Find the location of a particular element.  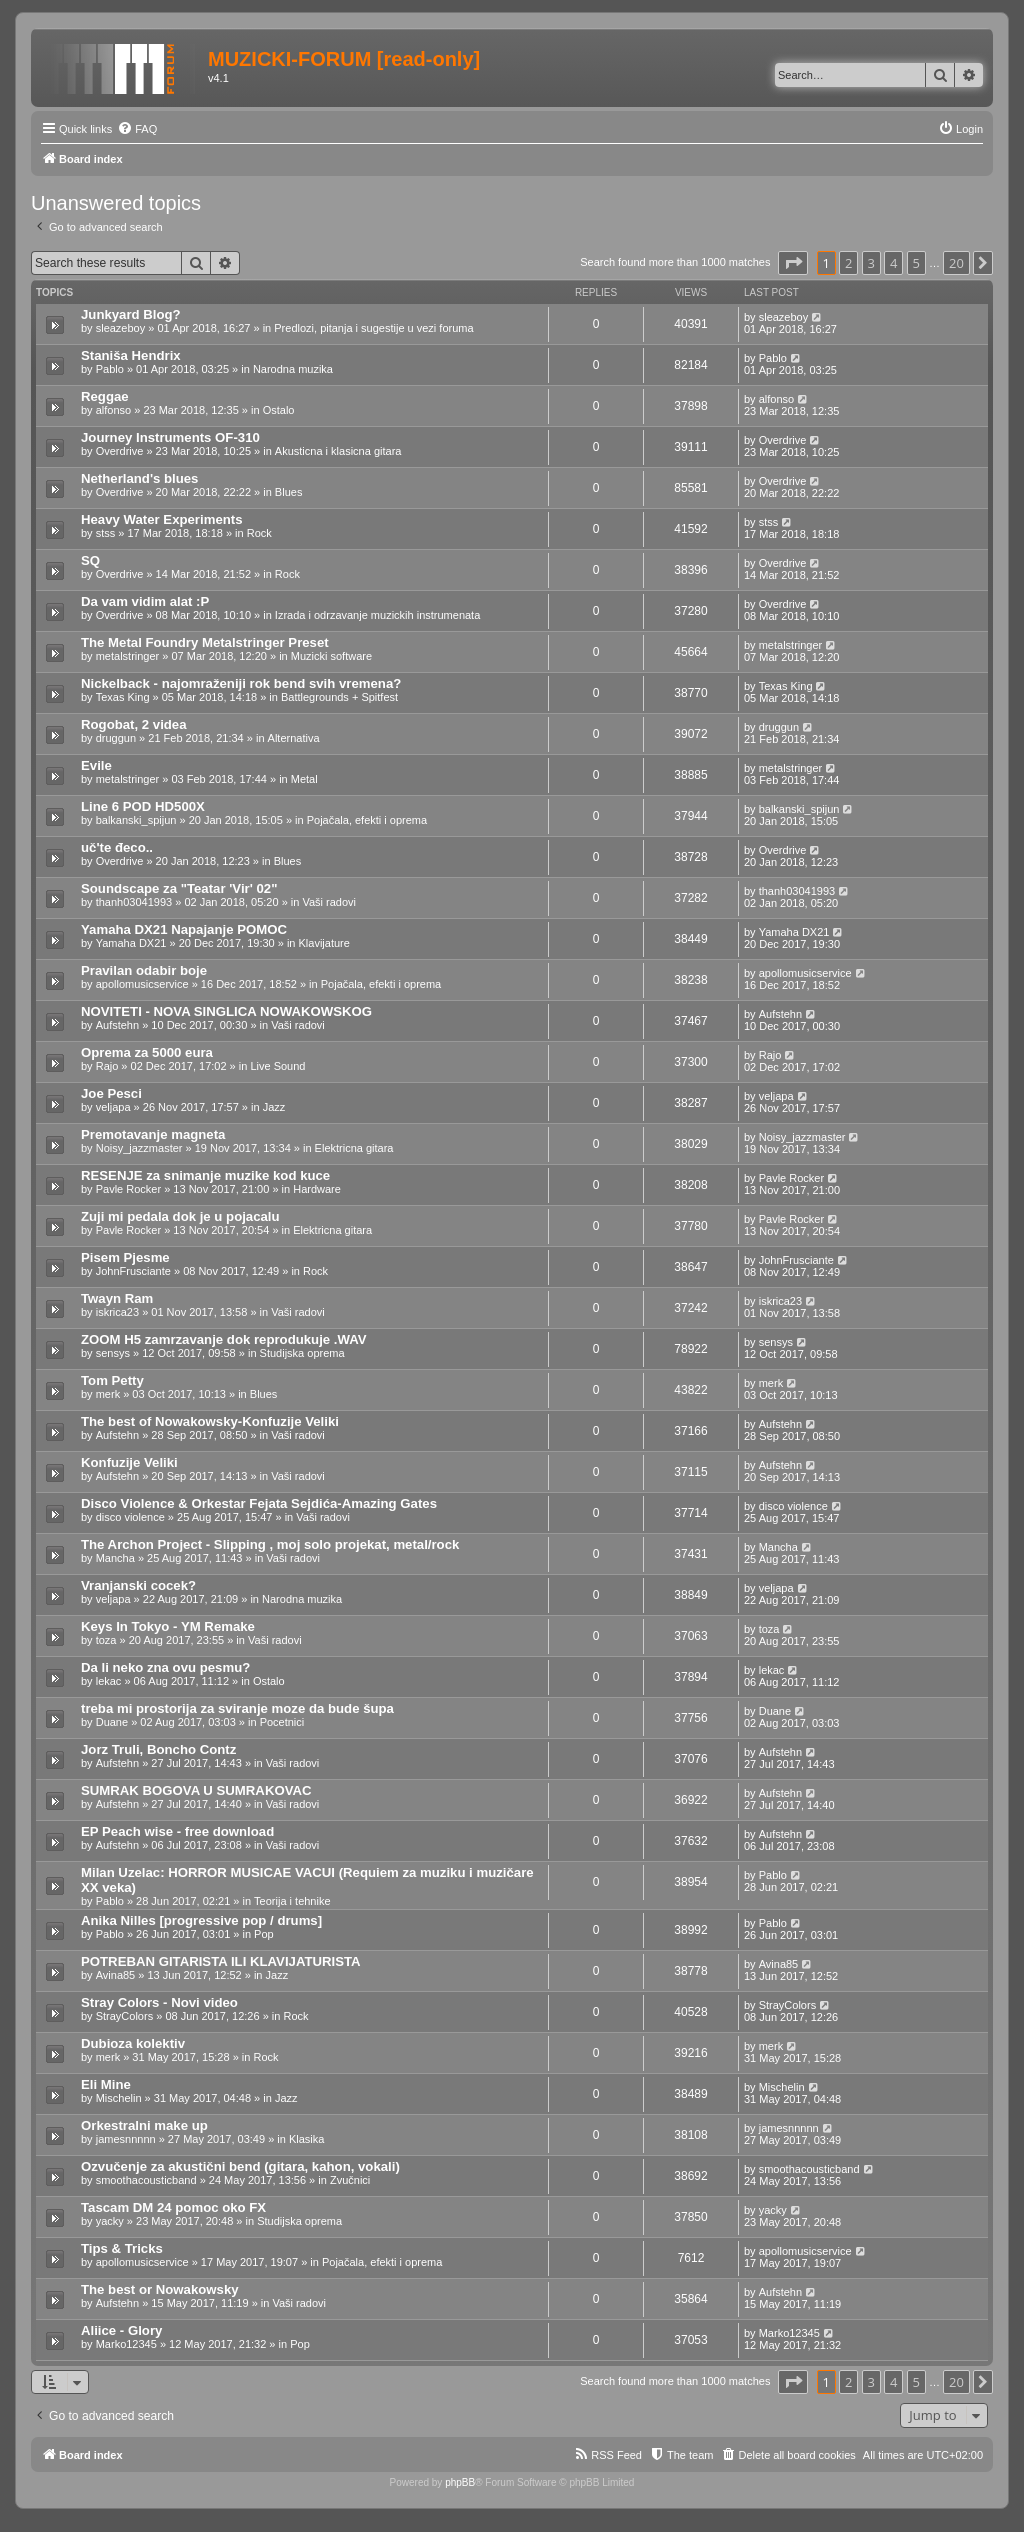

Teorija i tehnike is located at coordinates (292, 1901).